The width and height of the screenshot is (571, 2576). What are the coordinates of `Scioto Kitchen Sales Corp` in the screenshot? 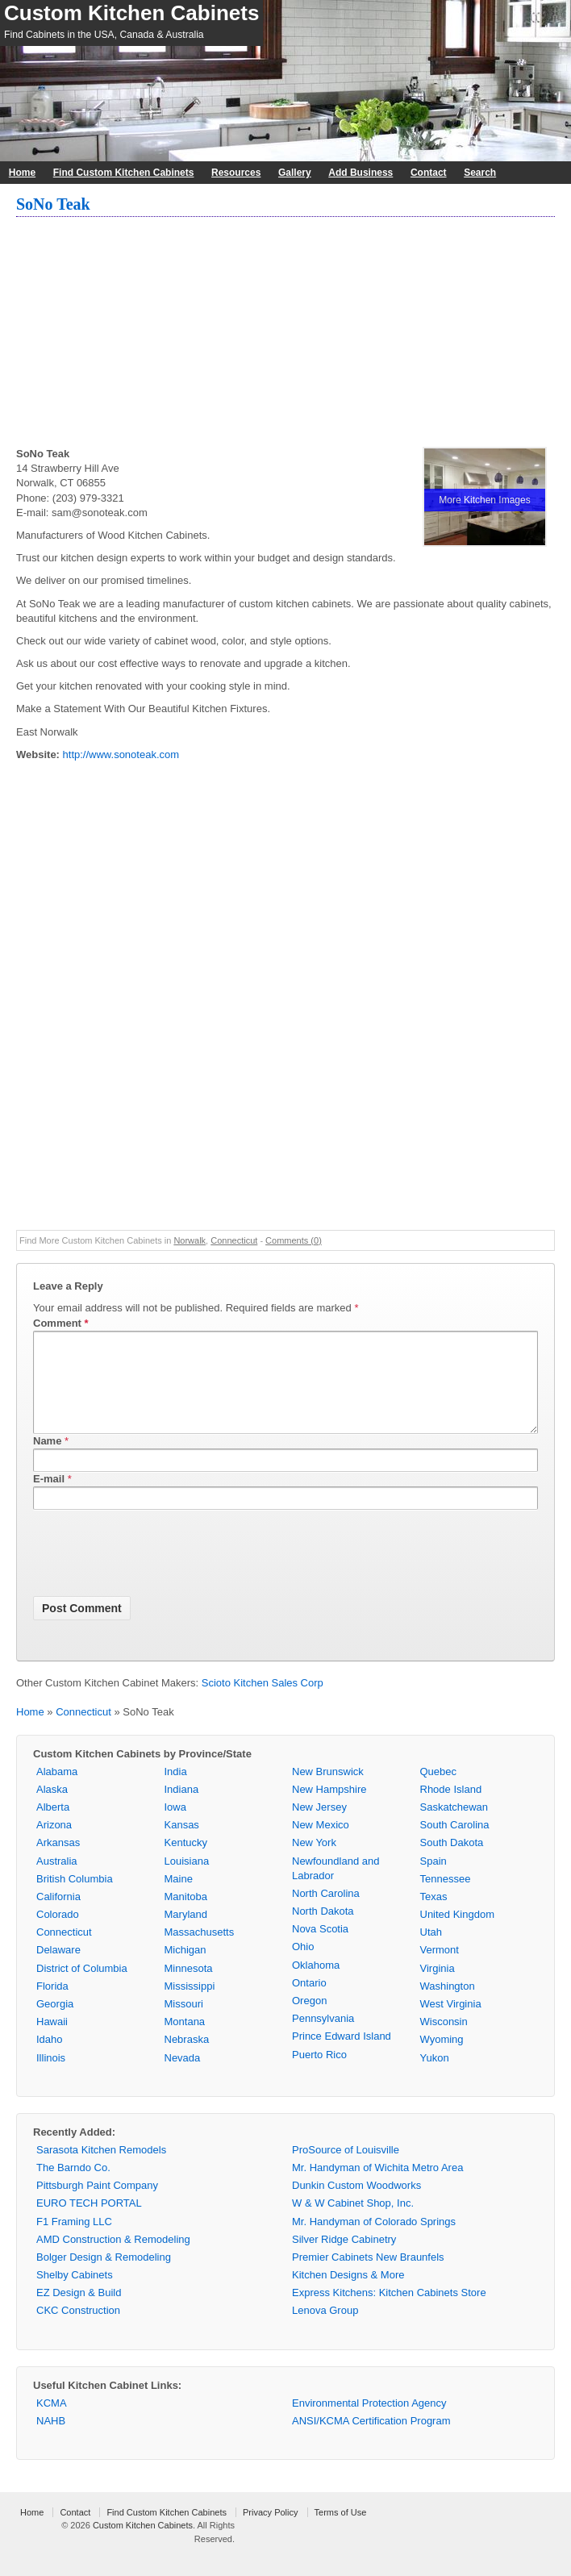 It's located at (262, 1702).